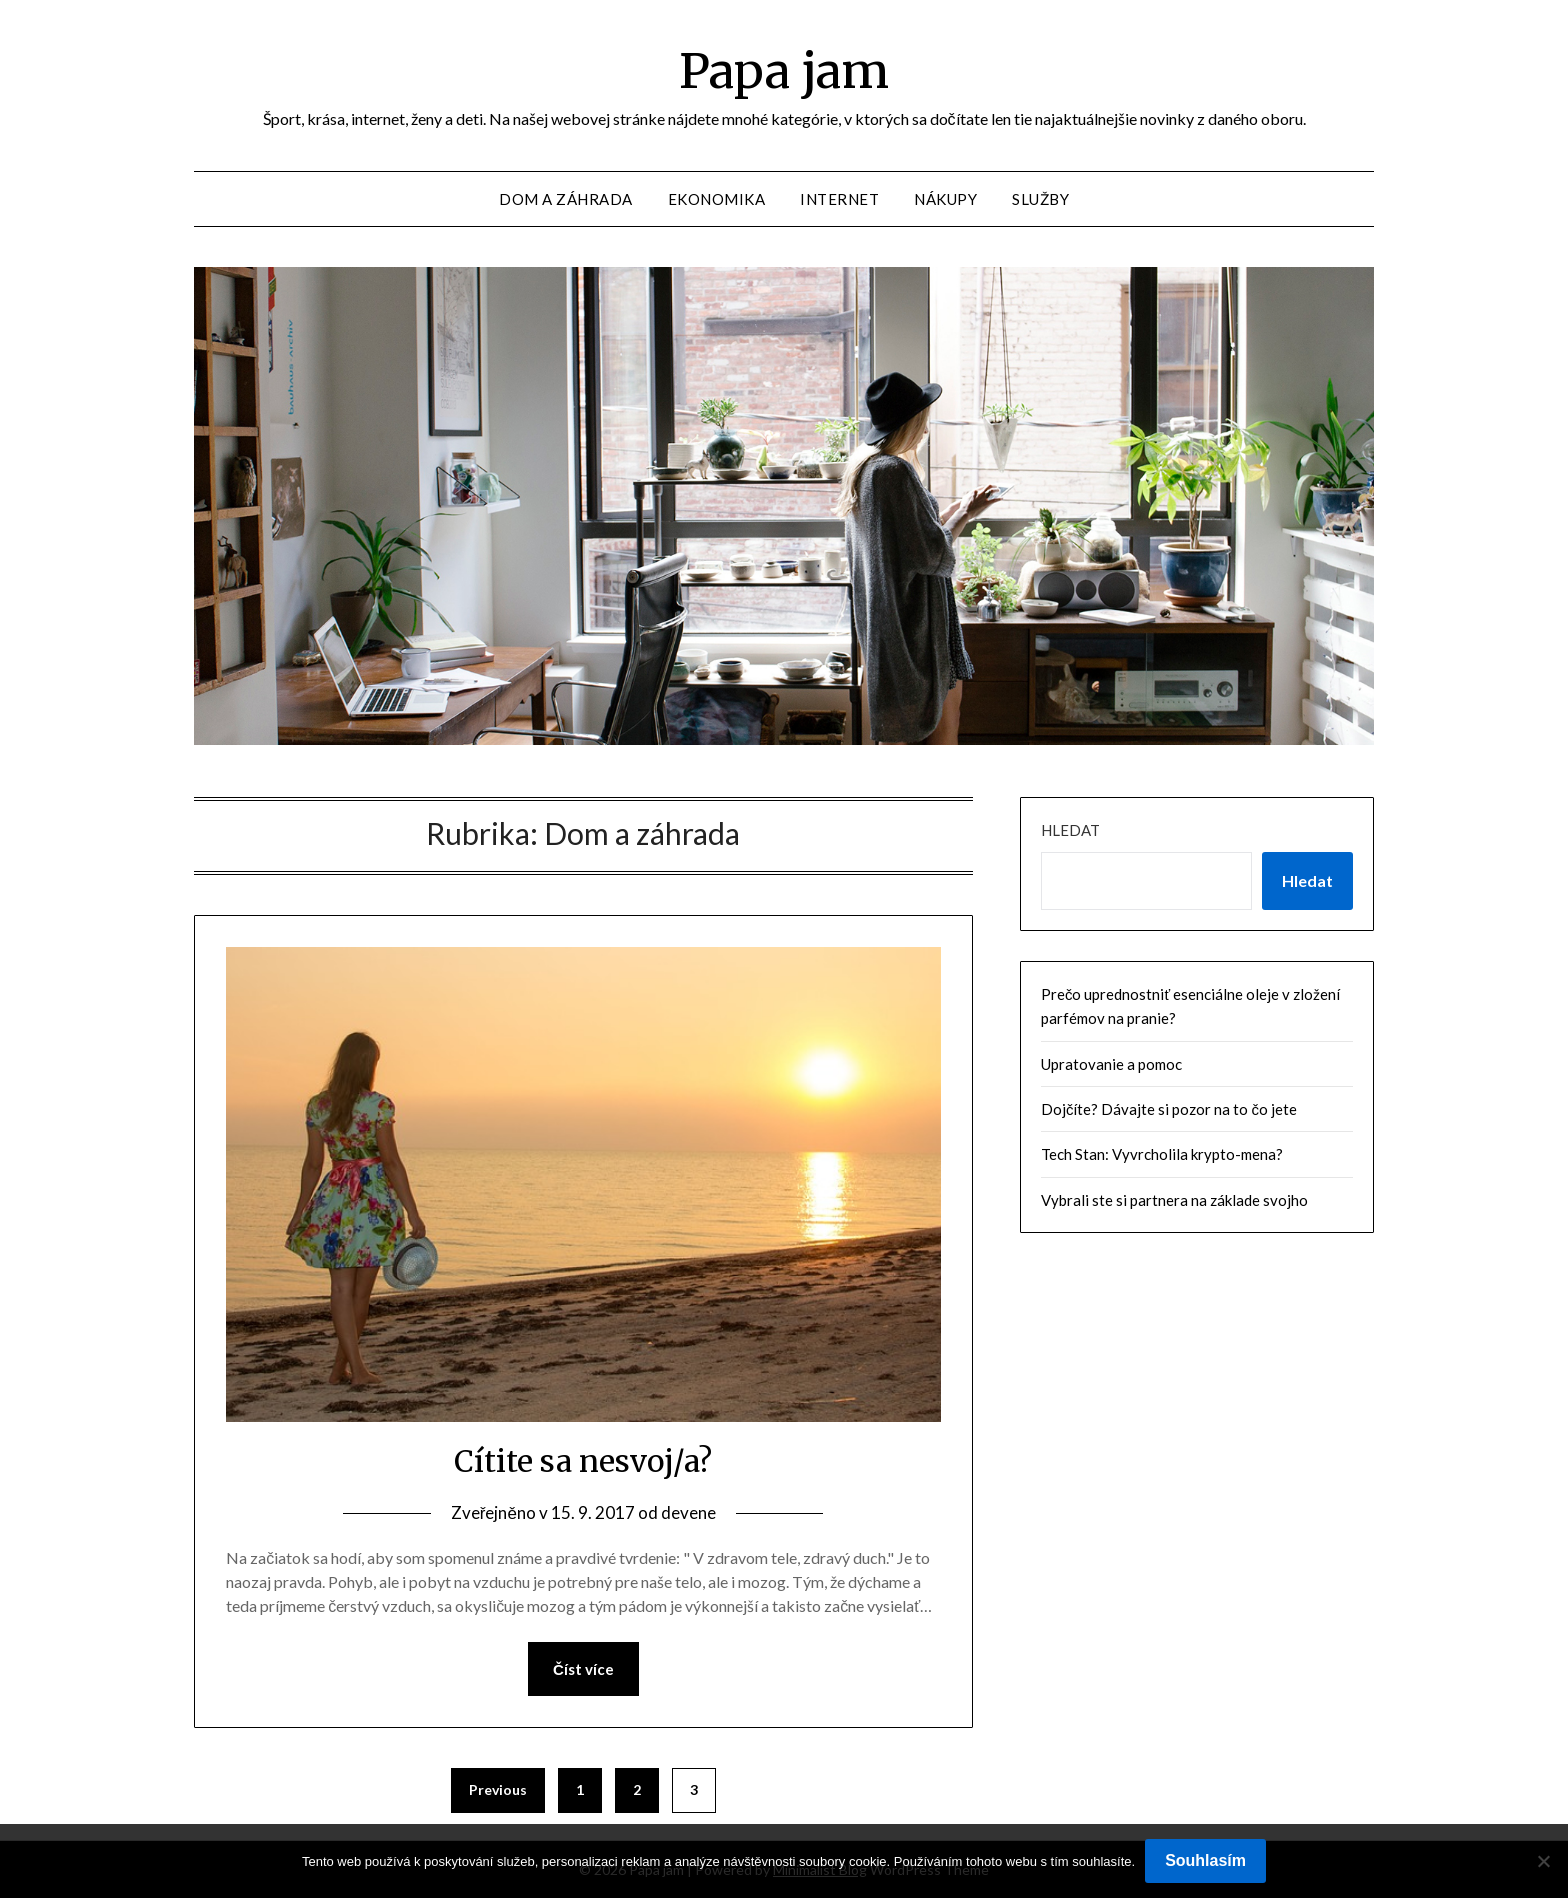  I want to click on Cítite sa nesvoj/a?, so click(583, 1461).